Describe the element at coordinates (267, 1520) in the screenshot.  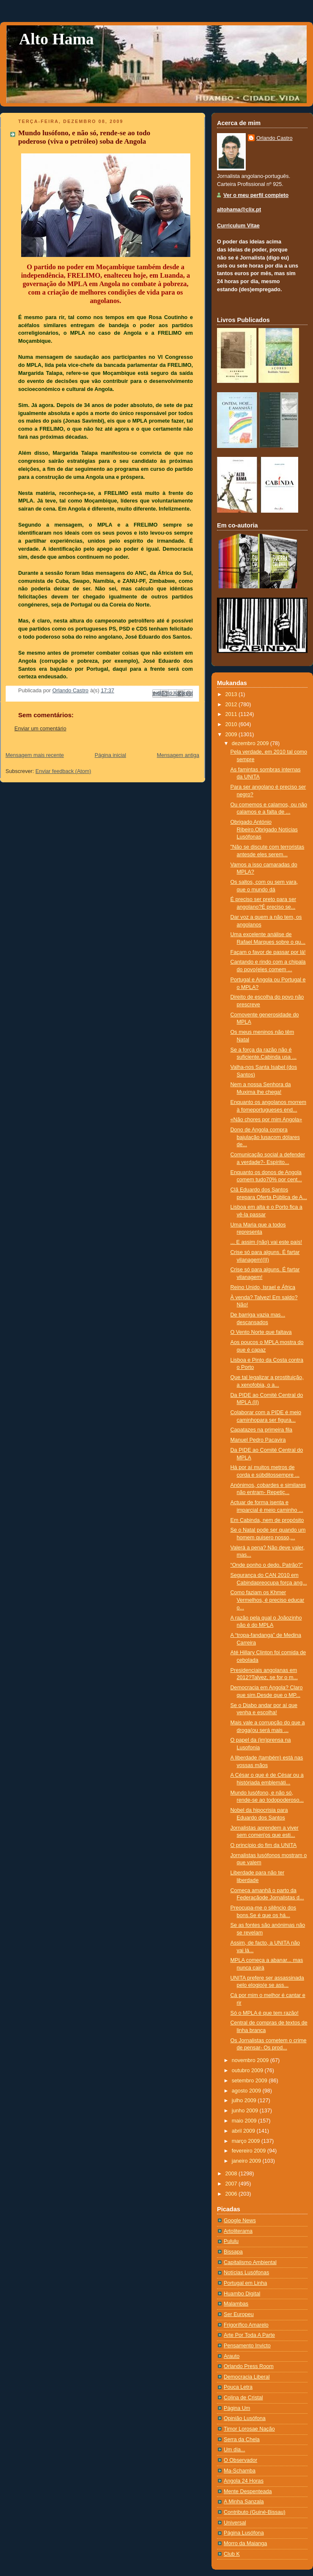
I see `Em Cabinda, nem de propósito` at that location.